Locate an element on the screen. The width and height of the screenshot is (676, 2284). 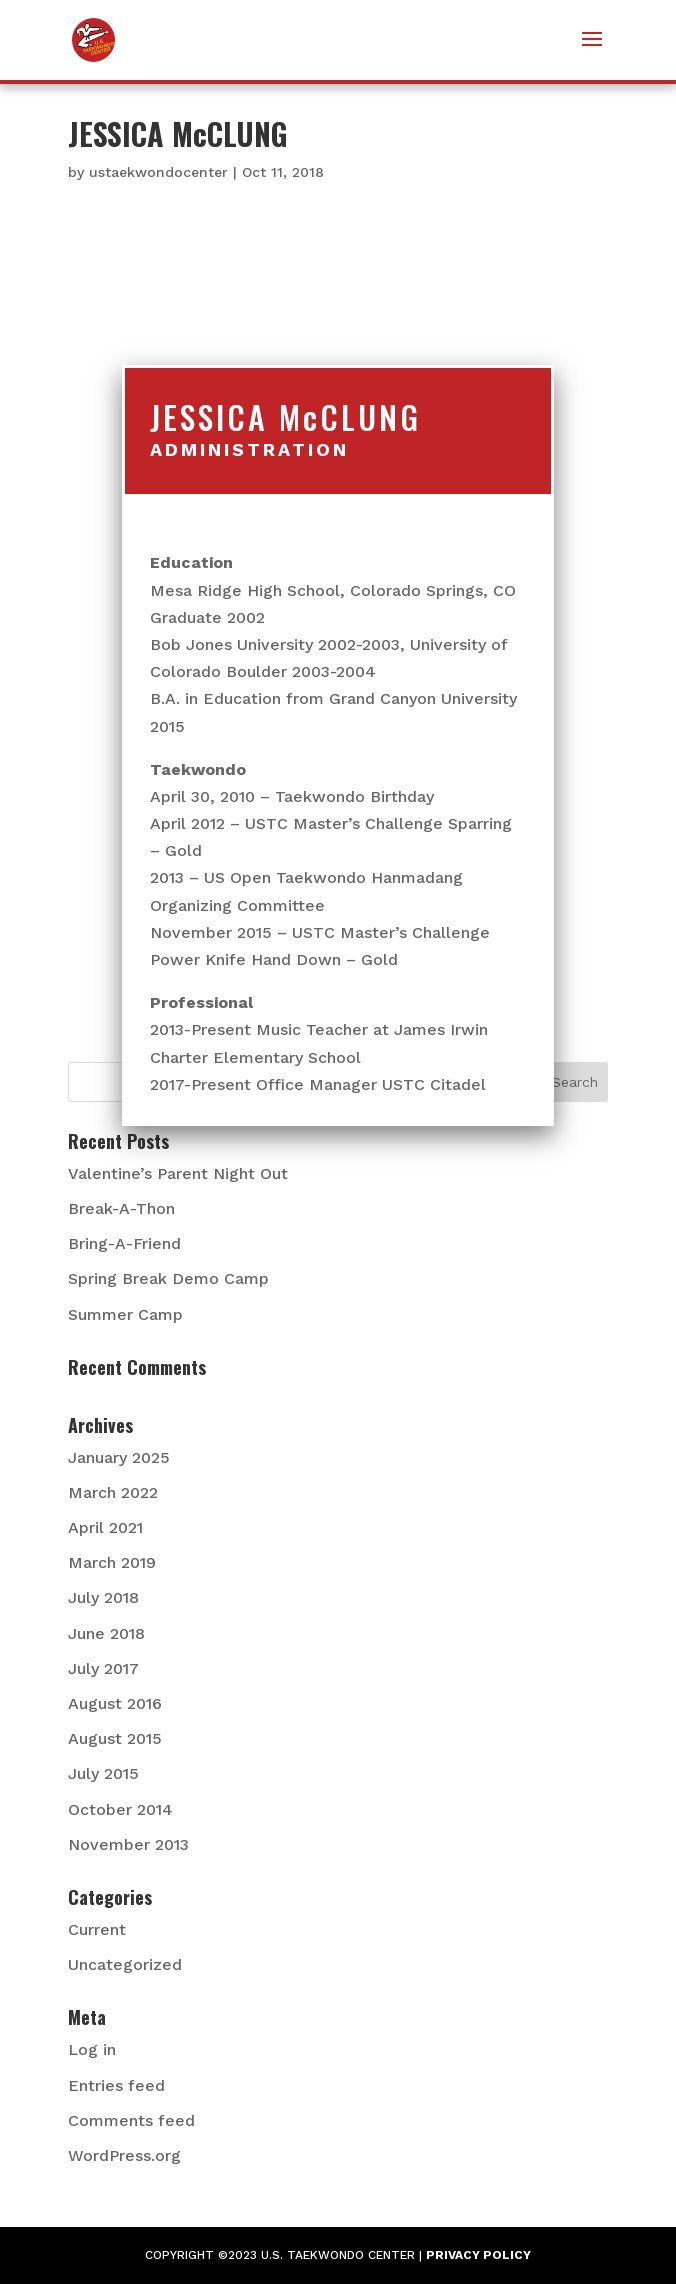
Current is located at coordinates (97, 1929).